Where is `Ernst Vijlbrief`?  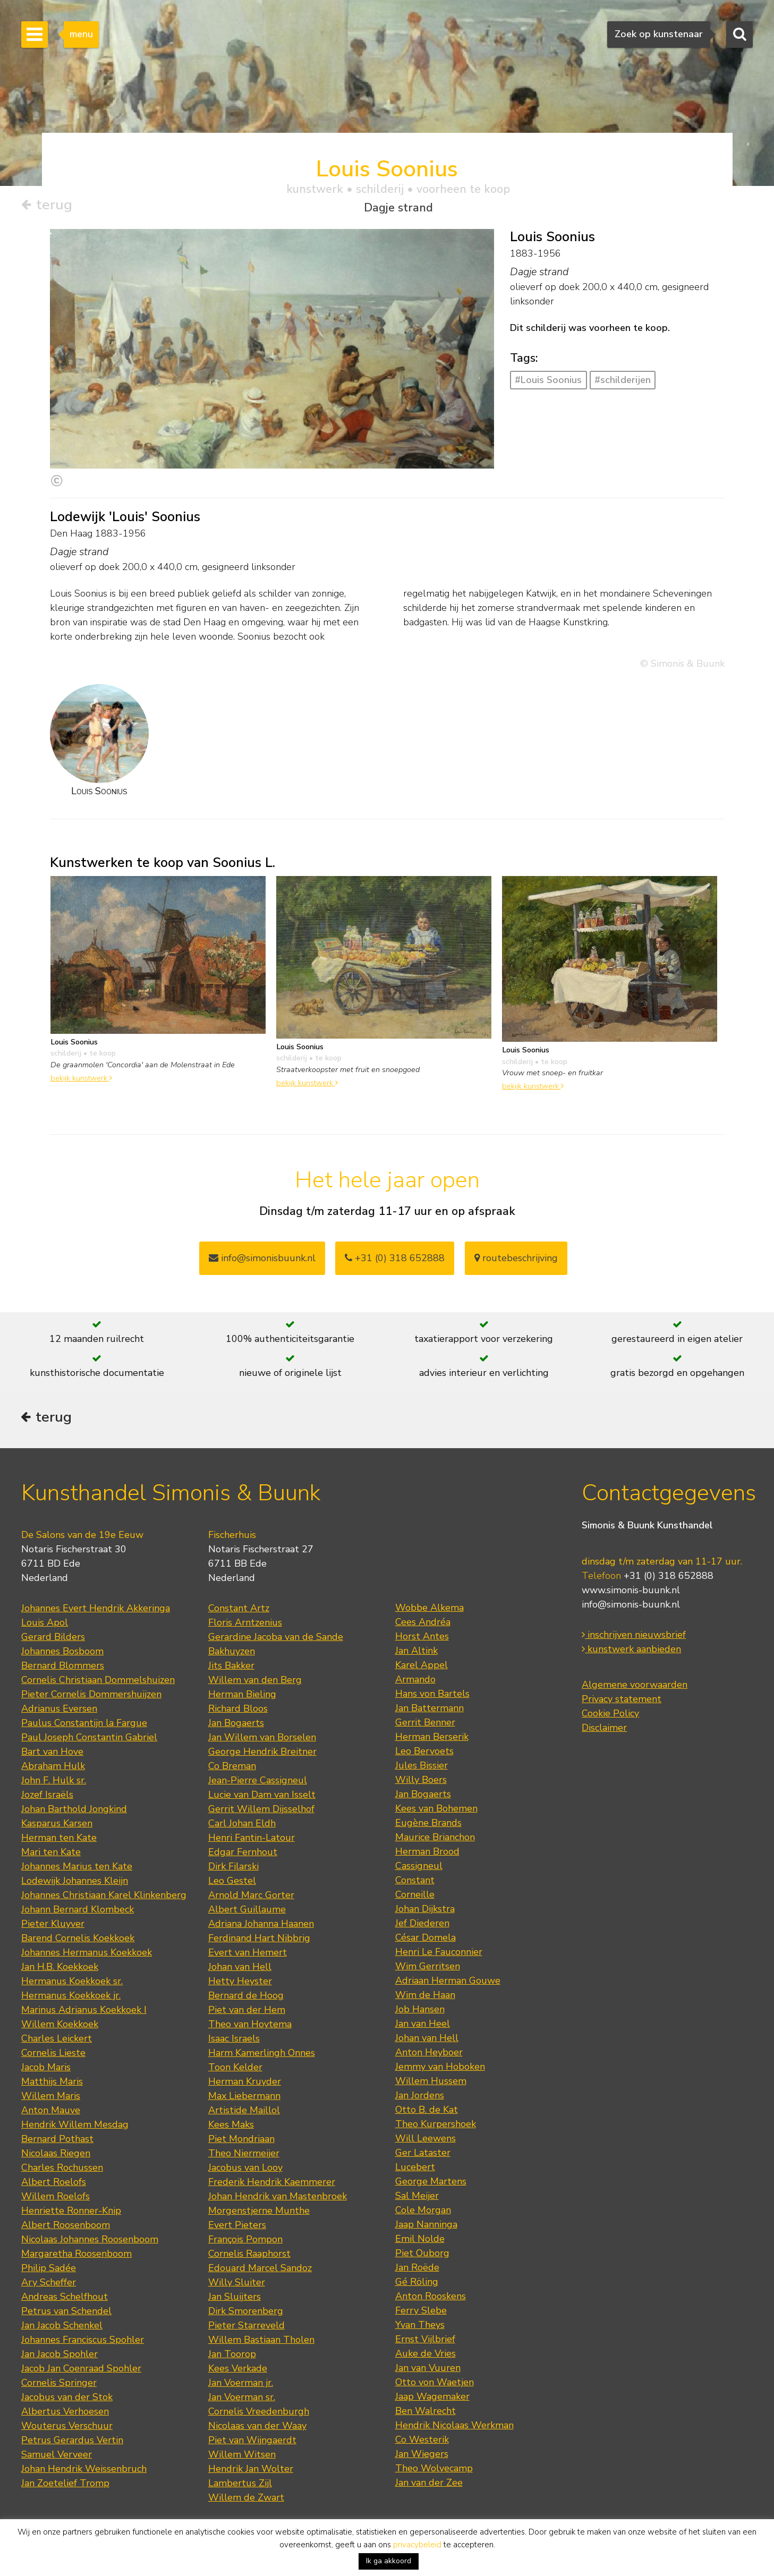 Ernst Vijlbrief is located at coordinates (425, 2340).